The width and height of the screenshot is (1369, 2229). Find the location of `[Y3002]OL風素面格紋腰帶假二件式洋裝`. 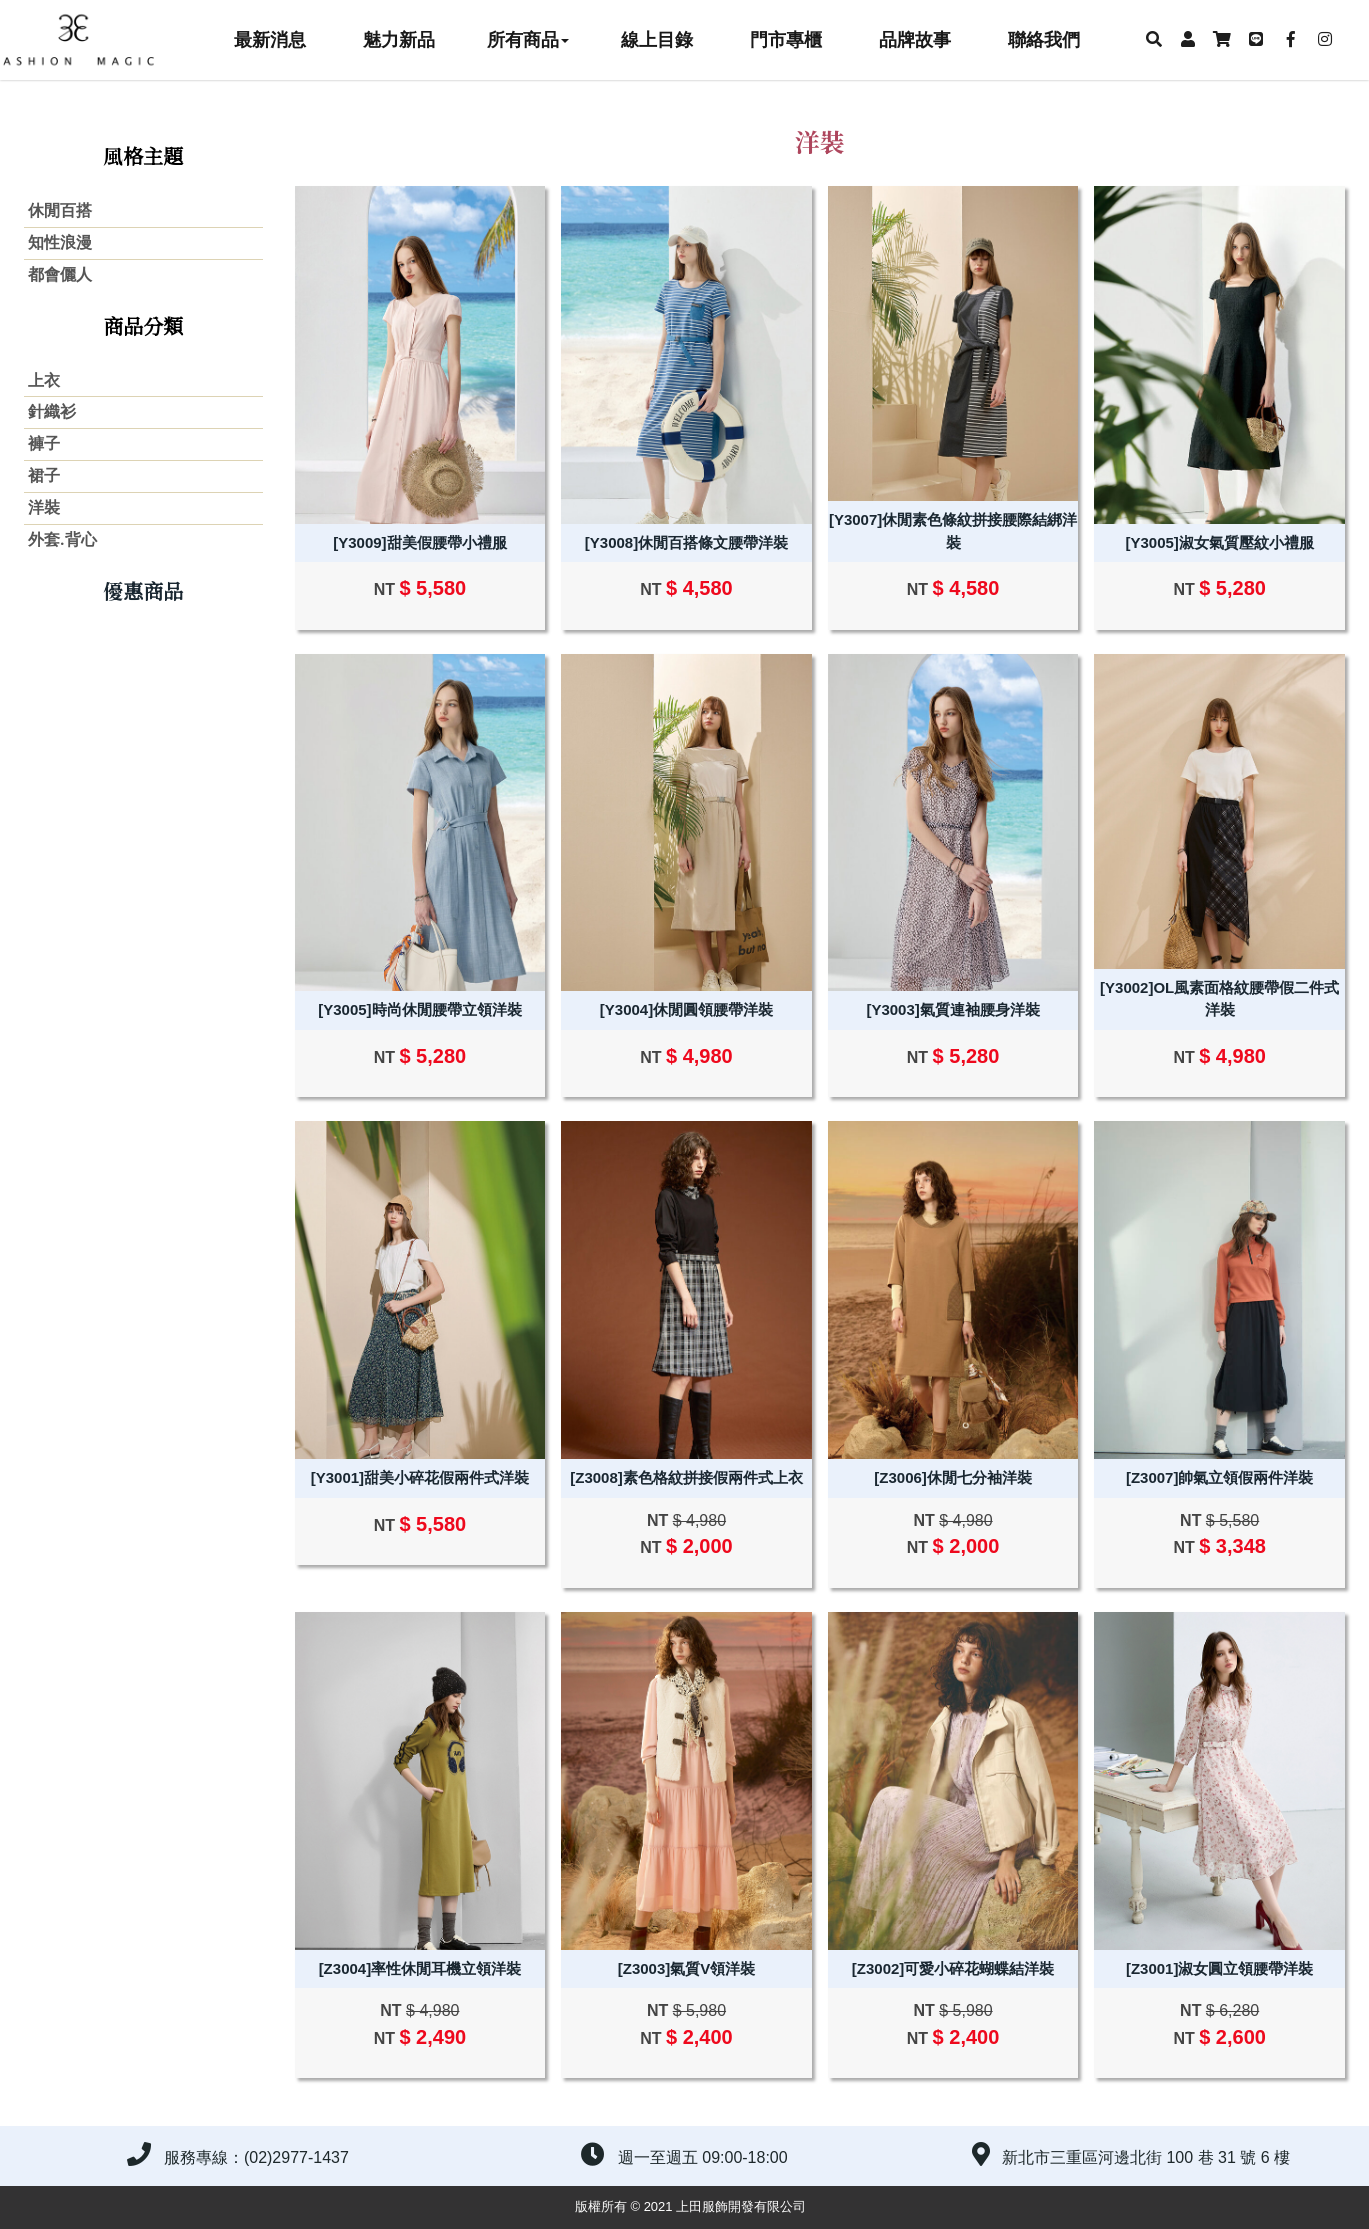

[Y3002]OL風素面格紋腰帶假二件式洋裝 is located at coordinates (1219, 999).